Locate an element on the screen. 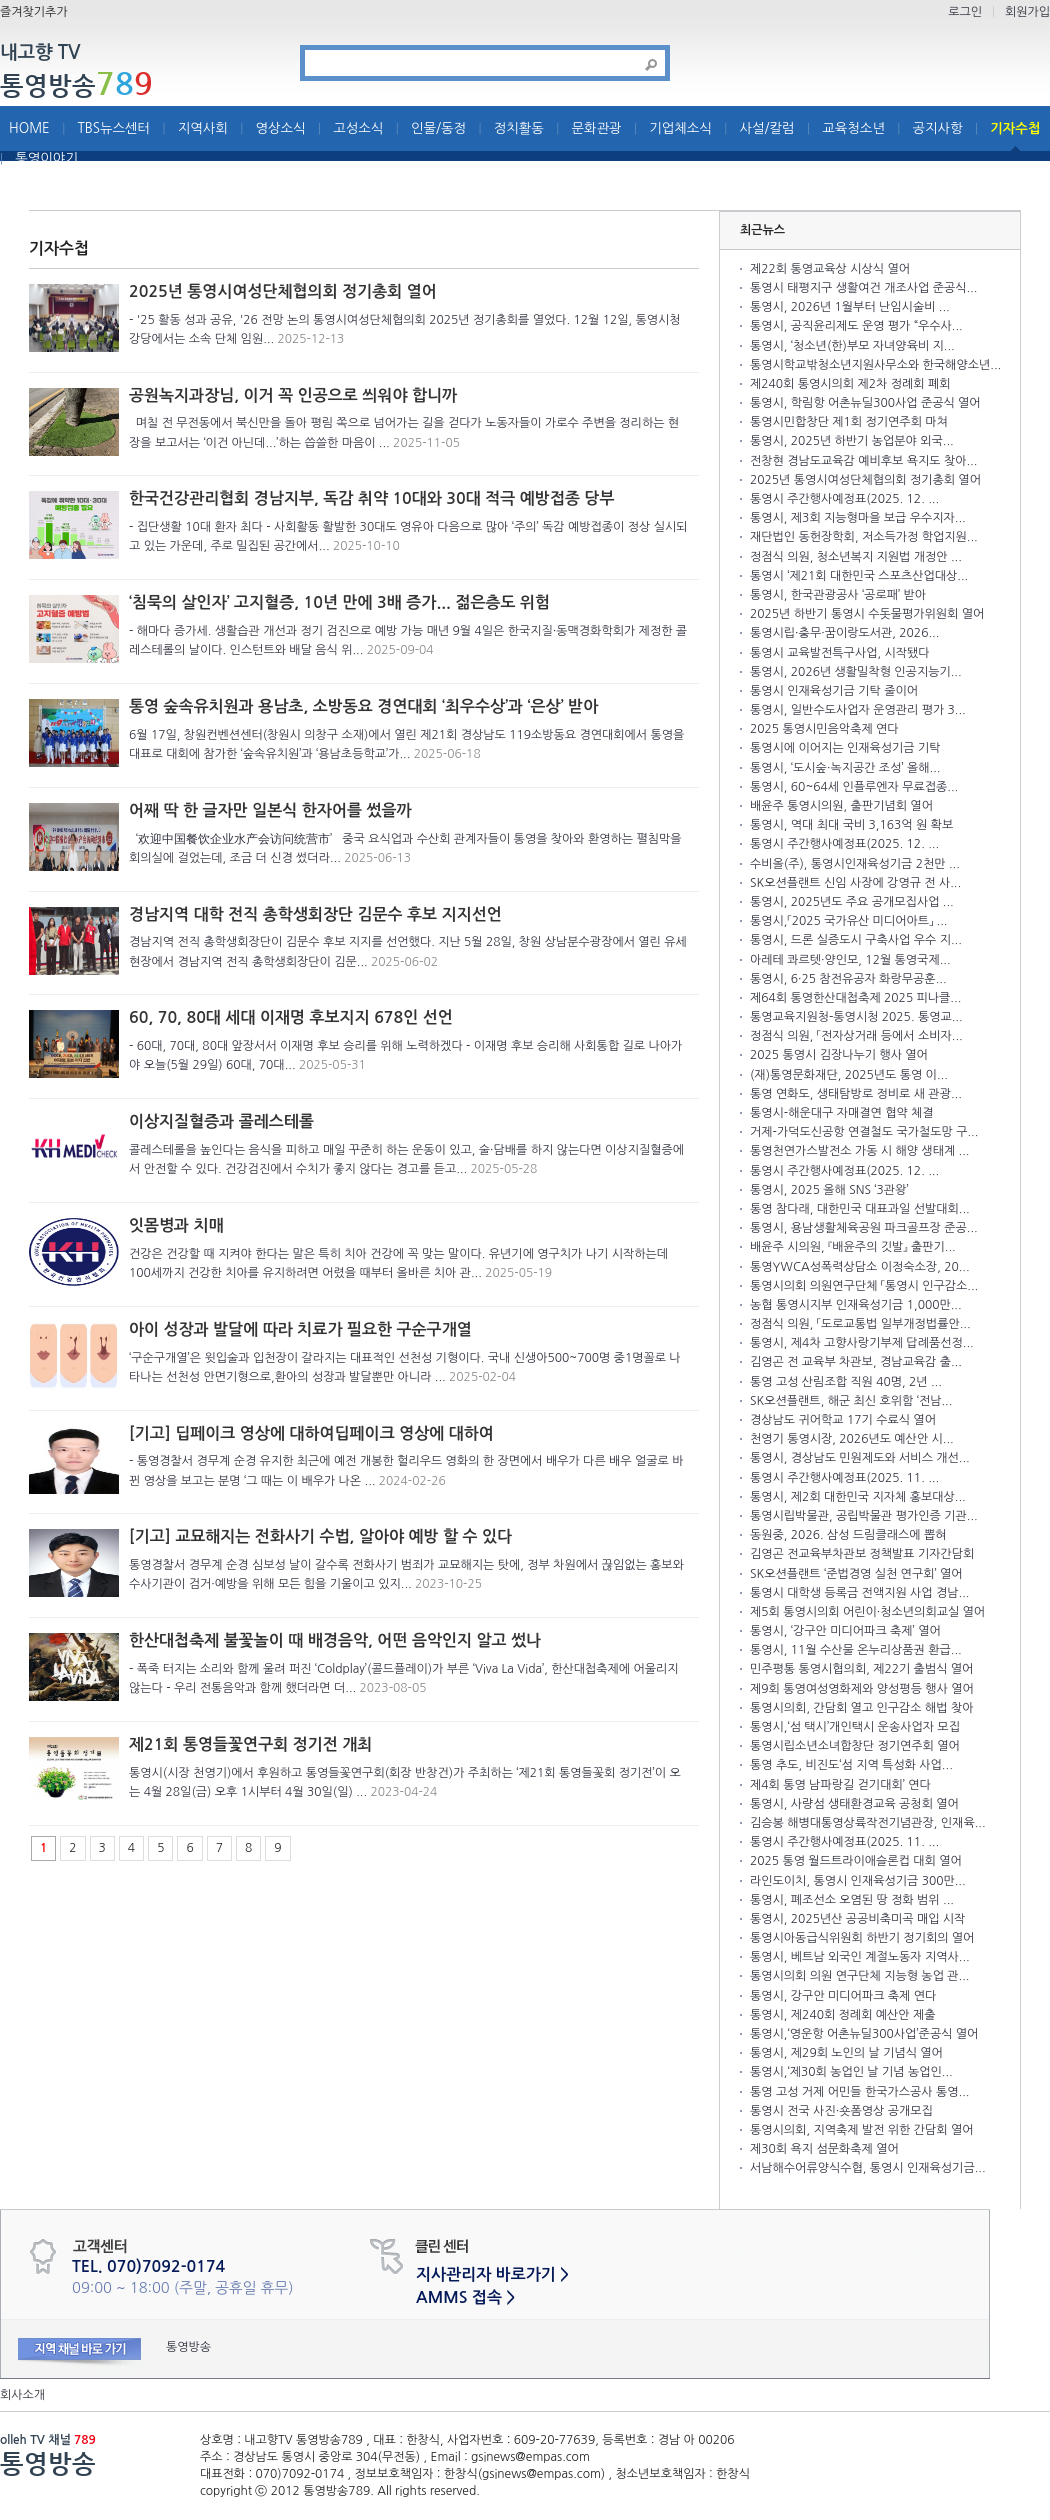 The image size is (1050, 2520). 수비올(주), 통영시인재육성기금 2천만 ... is located at coordinates (855, 864).